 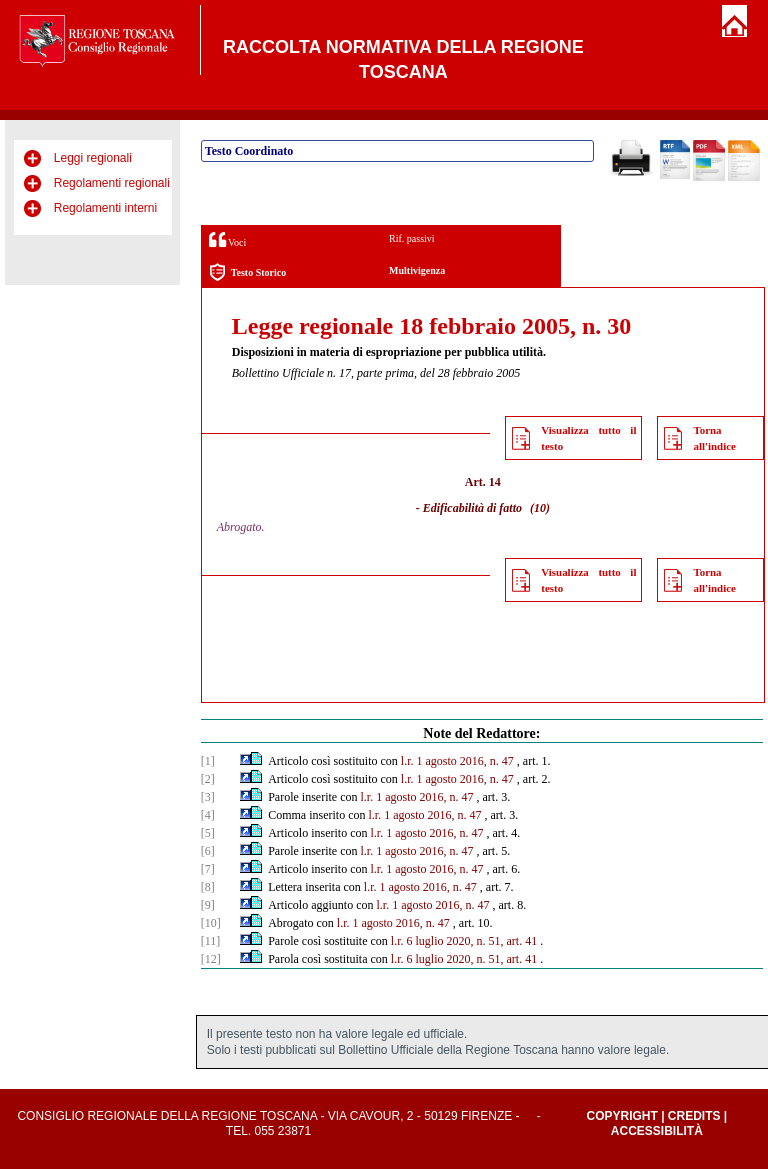 What do you see at coordinates (540, 508) in the screenshot?
I see `(10)` at bounding box center [540, 508].